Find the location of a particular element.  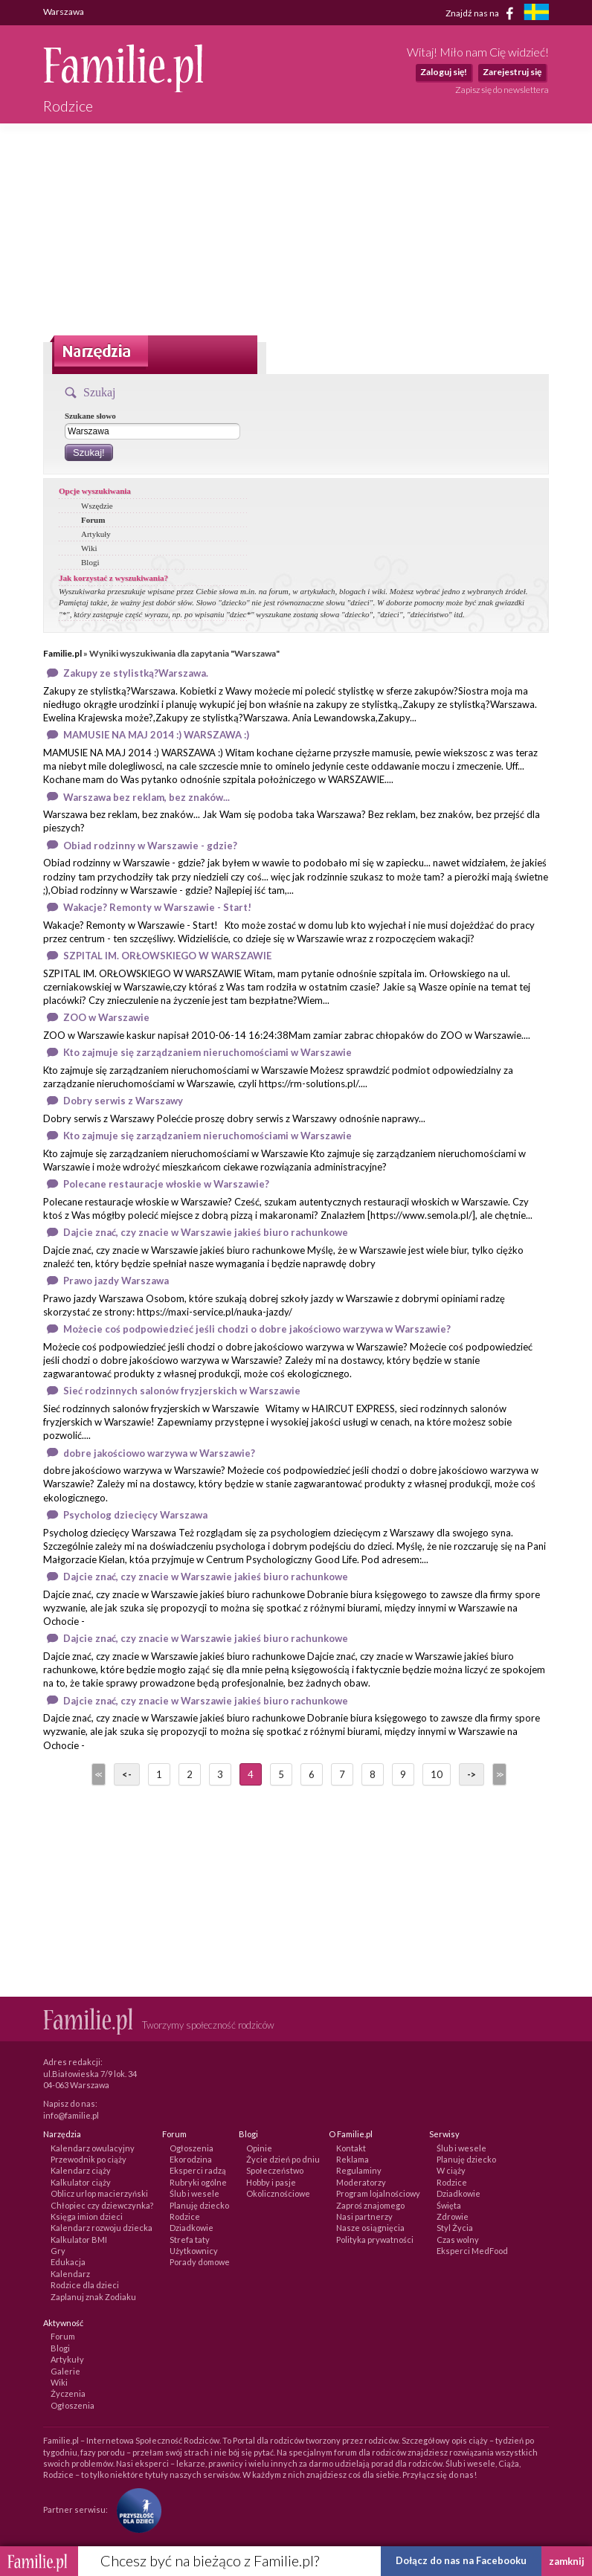

Familie.pl is located at coordinates (62, 653).